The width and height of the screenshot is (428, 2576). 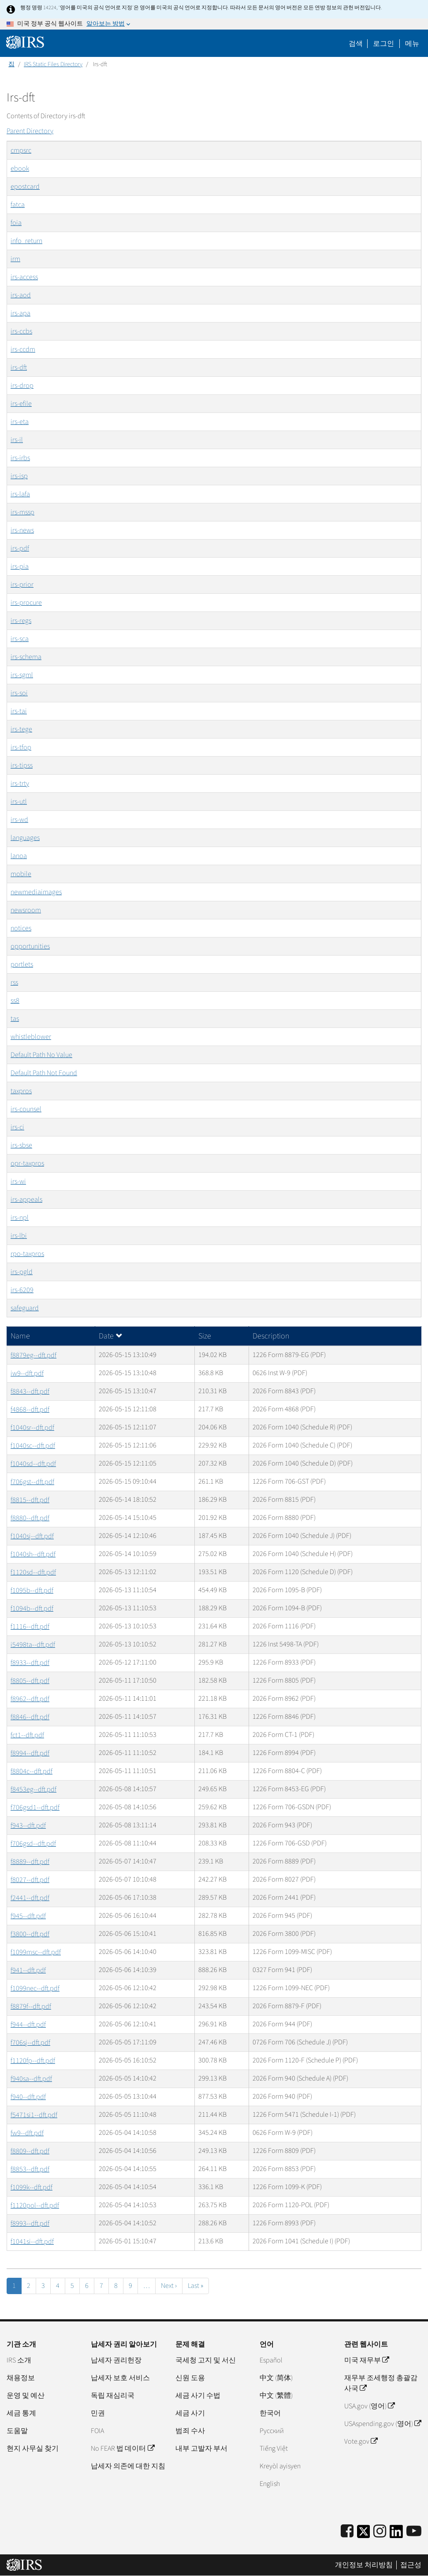 I want to click on irs-pdf, so click(x=20, y=548).